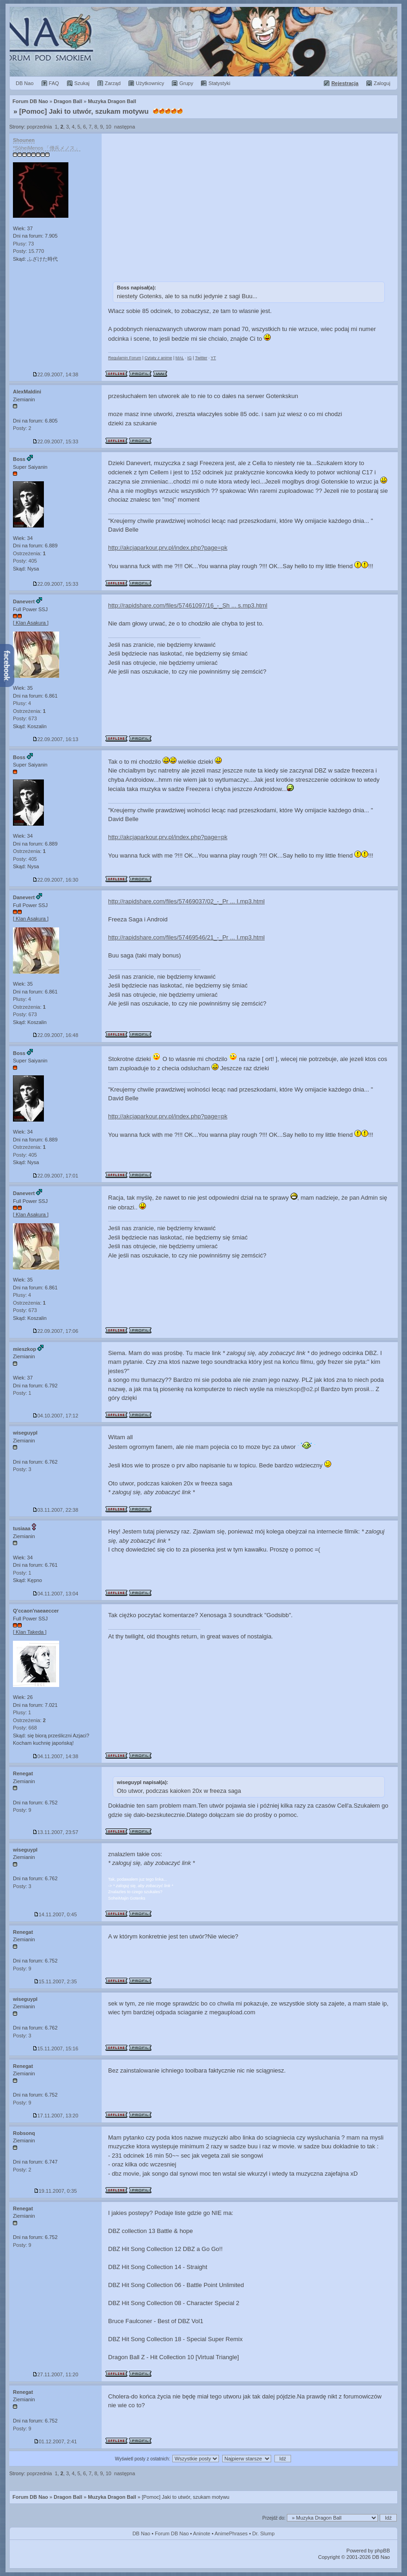 The height and width of the screenshot is (2576, 407). What do you see at coordinates (55, 2191) in the screenshot?
I see `19.11.2007, 0:35` at bounding box center [55, 2191].